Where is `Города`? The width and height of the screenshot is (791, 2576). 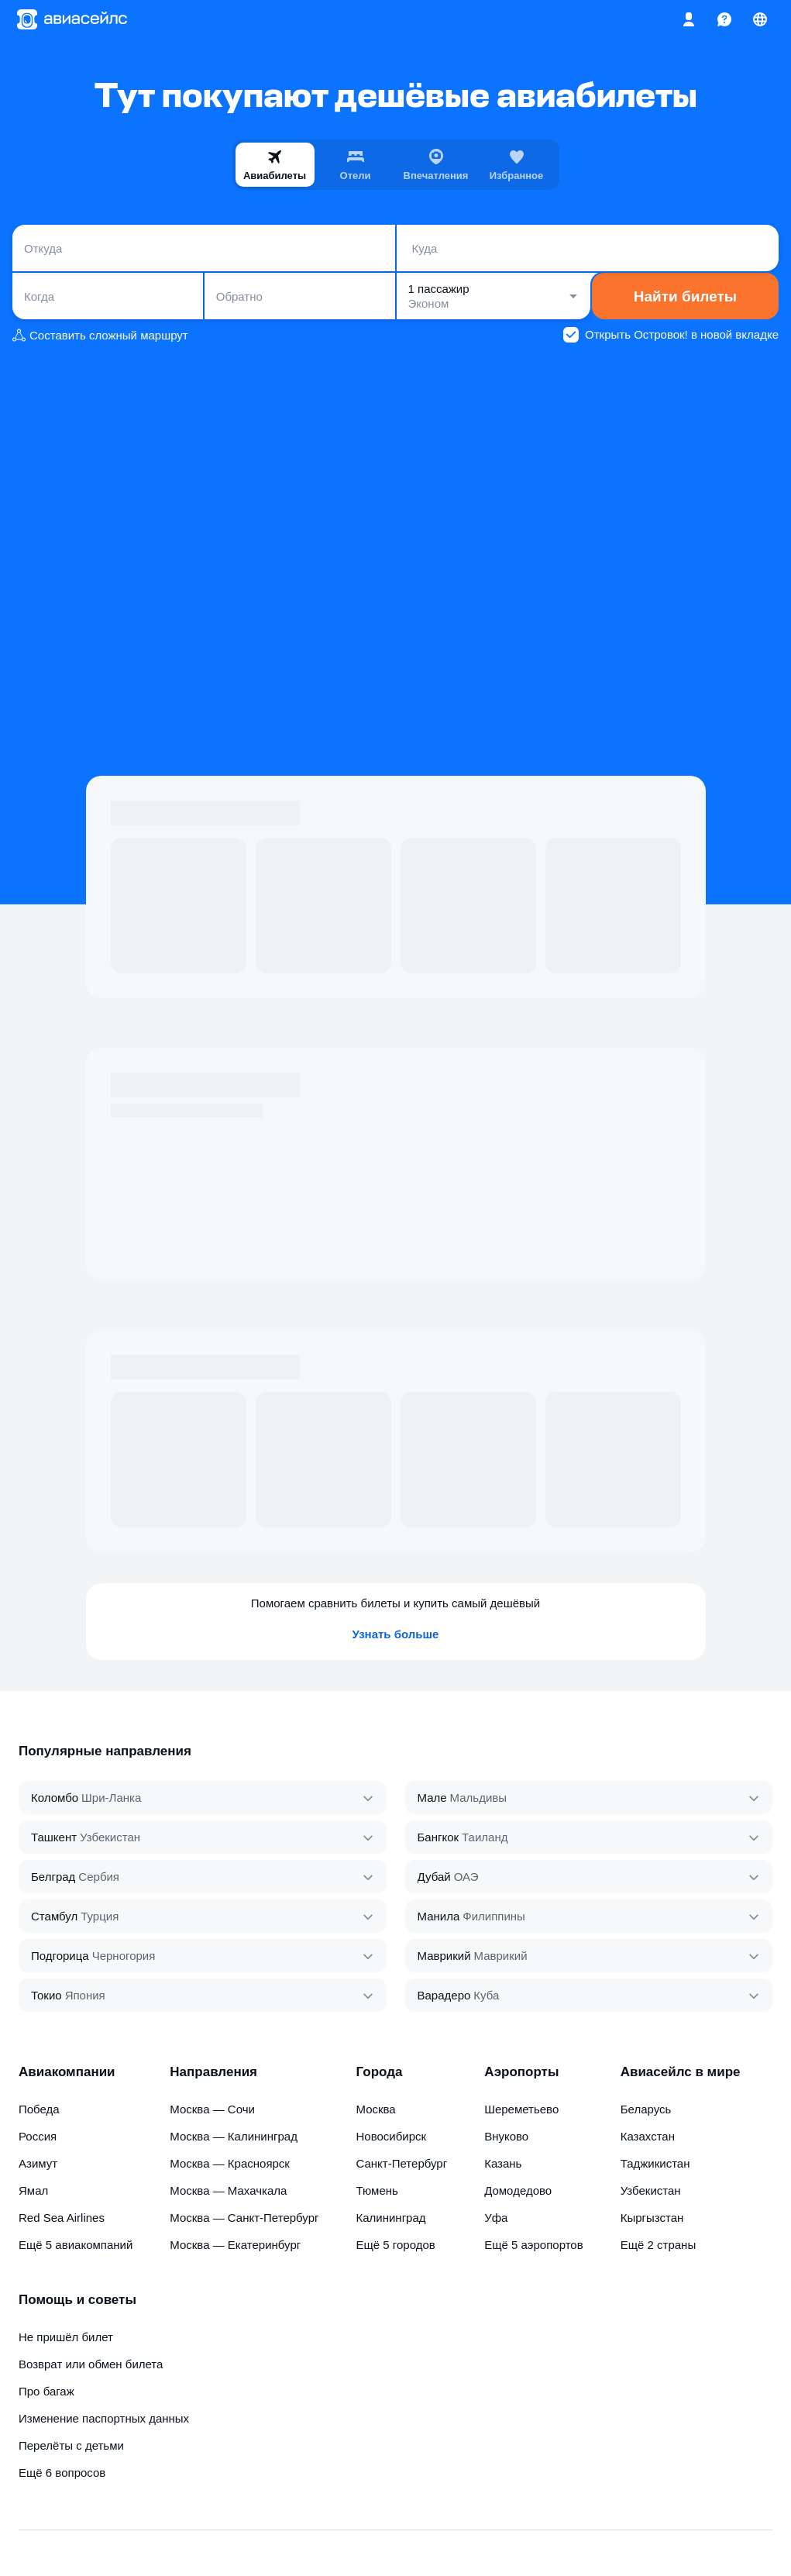
Города is located at coordinates (379, 2072).